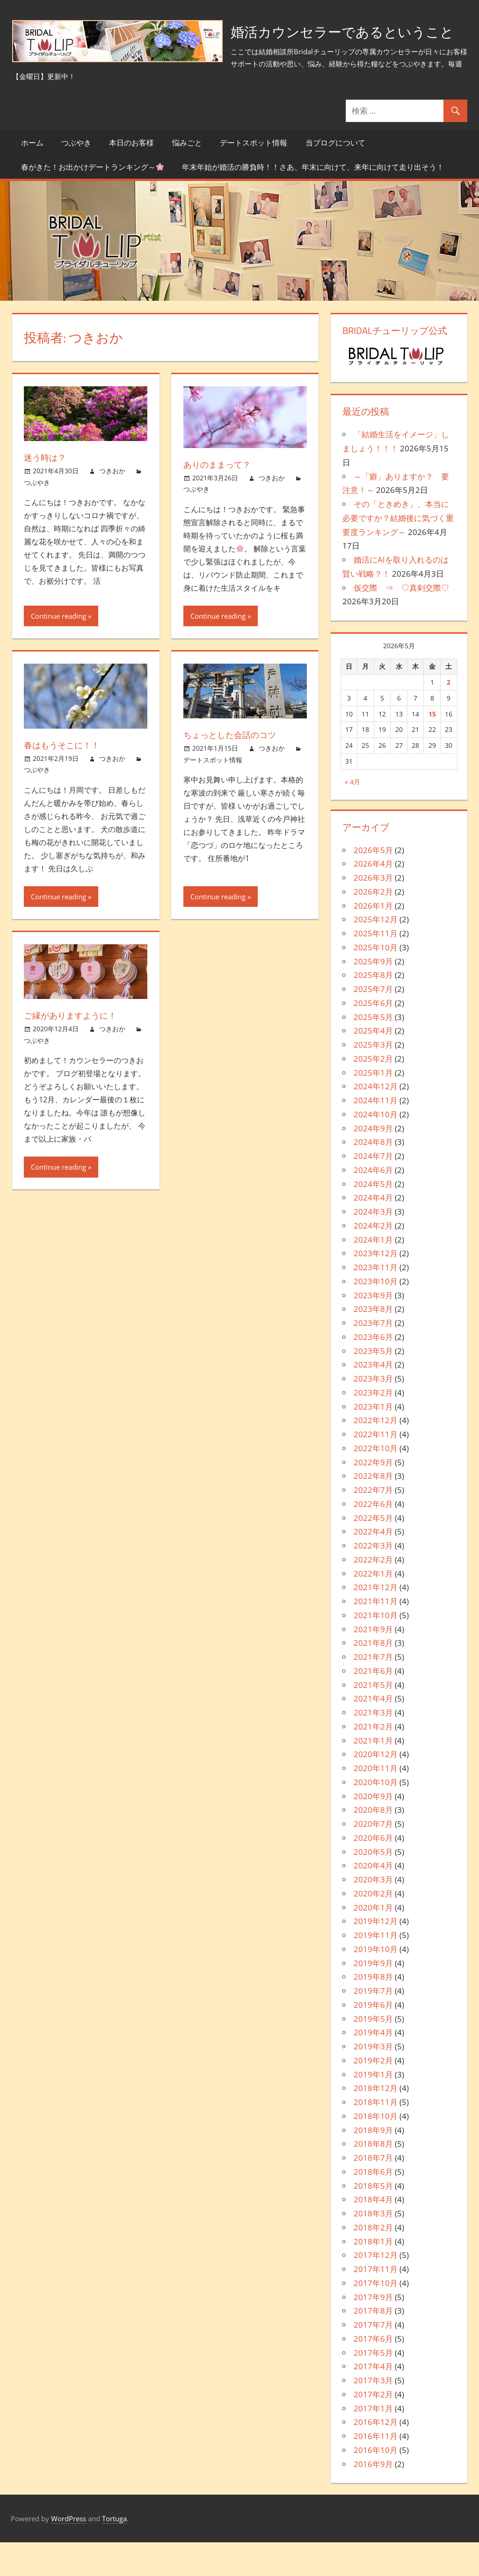  What do you see at coordinates (376, 2122) in the screenshot?
I see `2018年12月` at bounding box center [376, 2122].